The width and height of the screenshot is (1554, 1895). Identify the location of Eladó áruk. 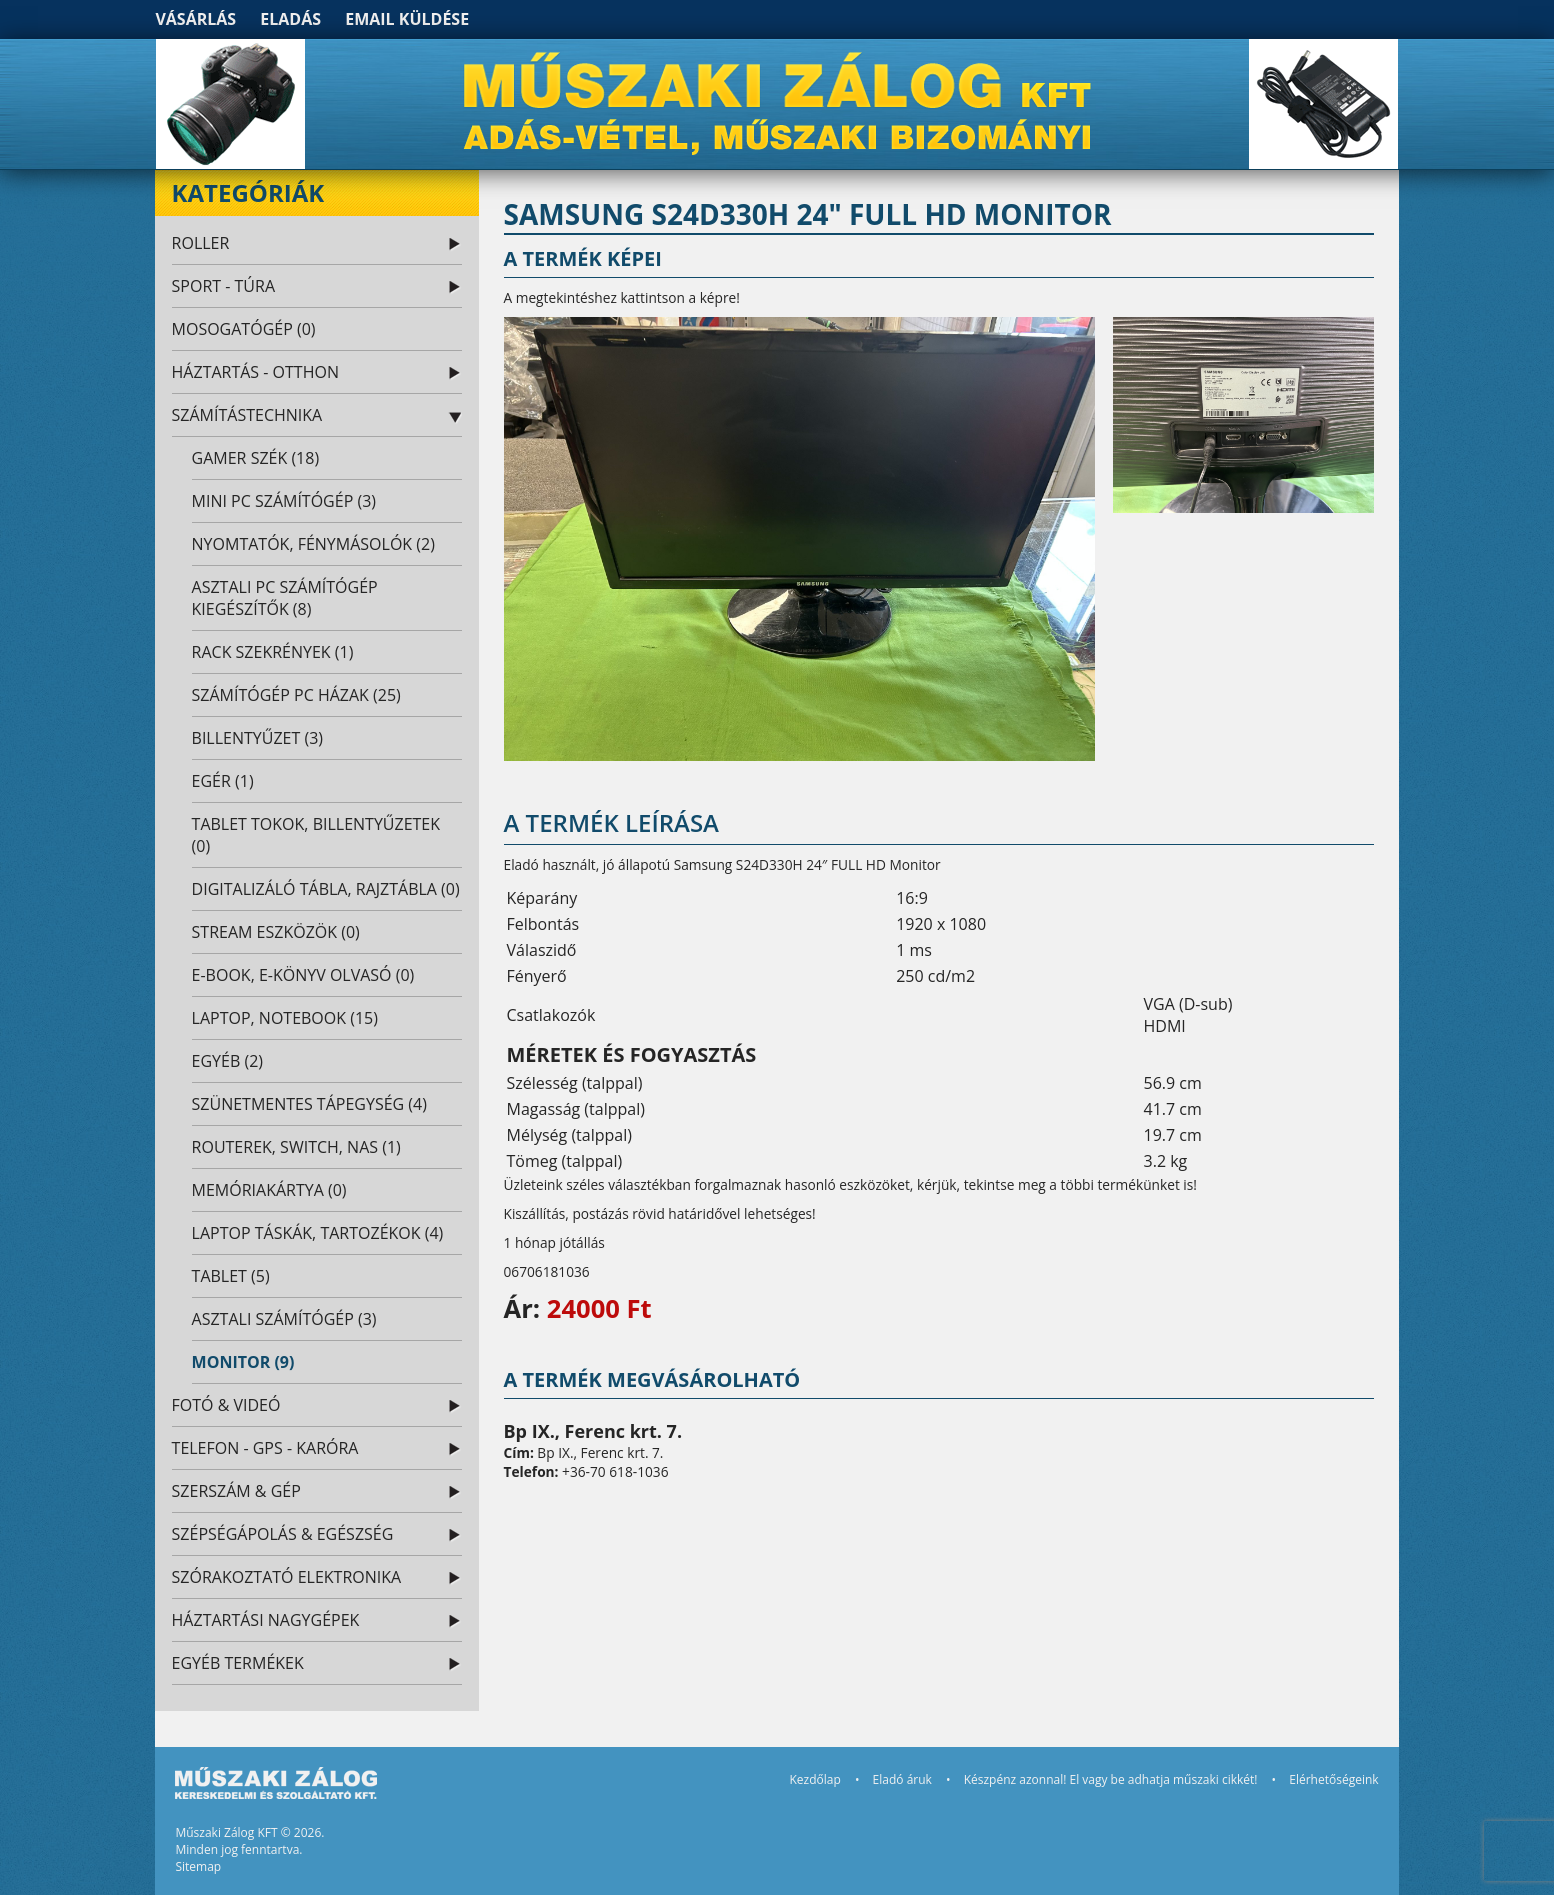
(902, 1779).